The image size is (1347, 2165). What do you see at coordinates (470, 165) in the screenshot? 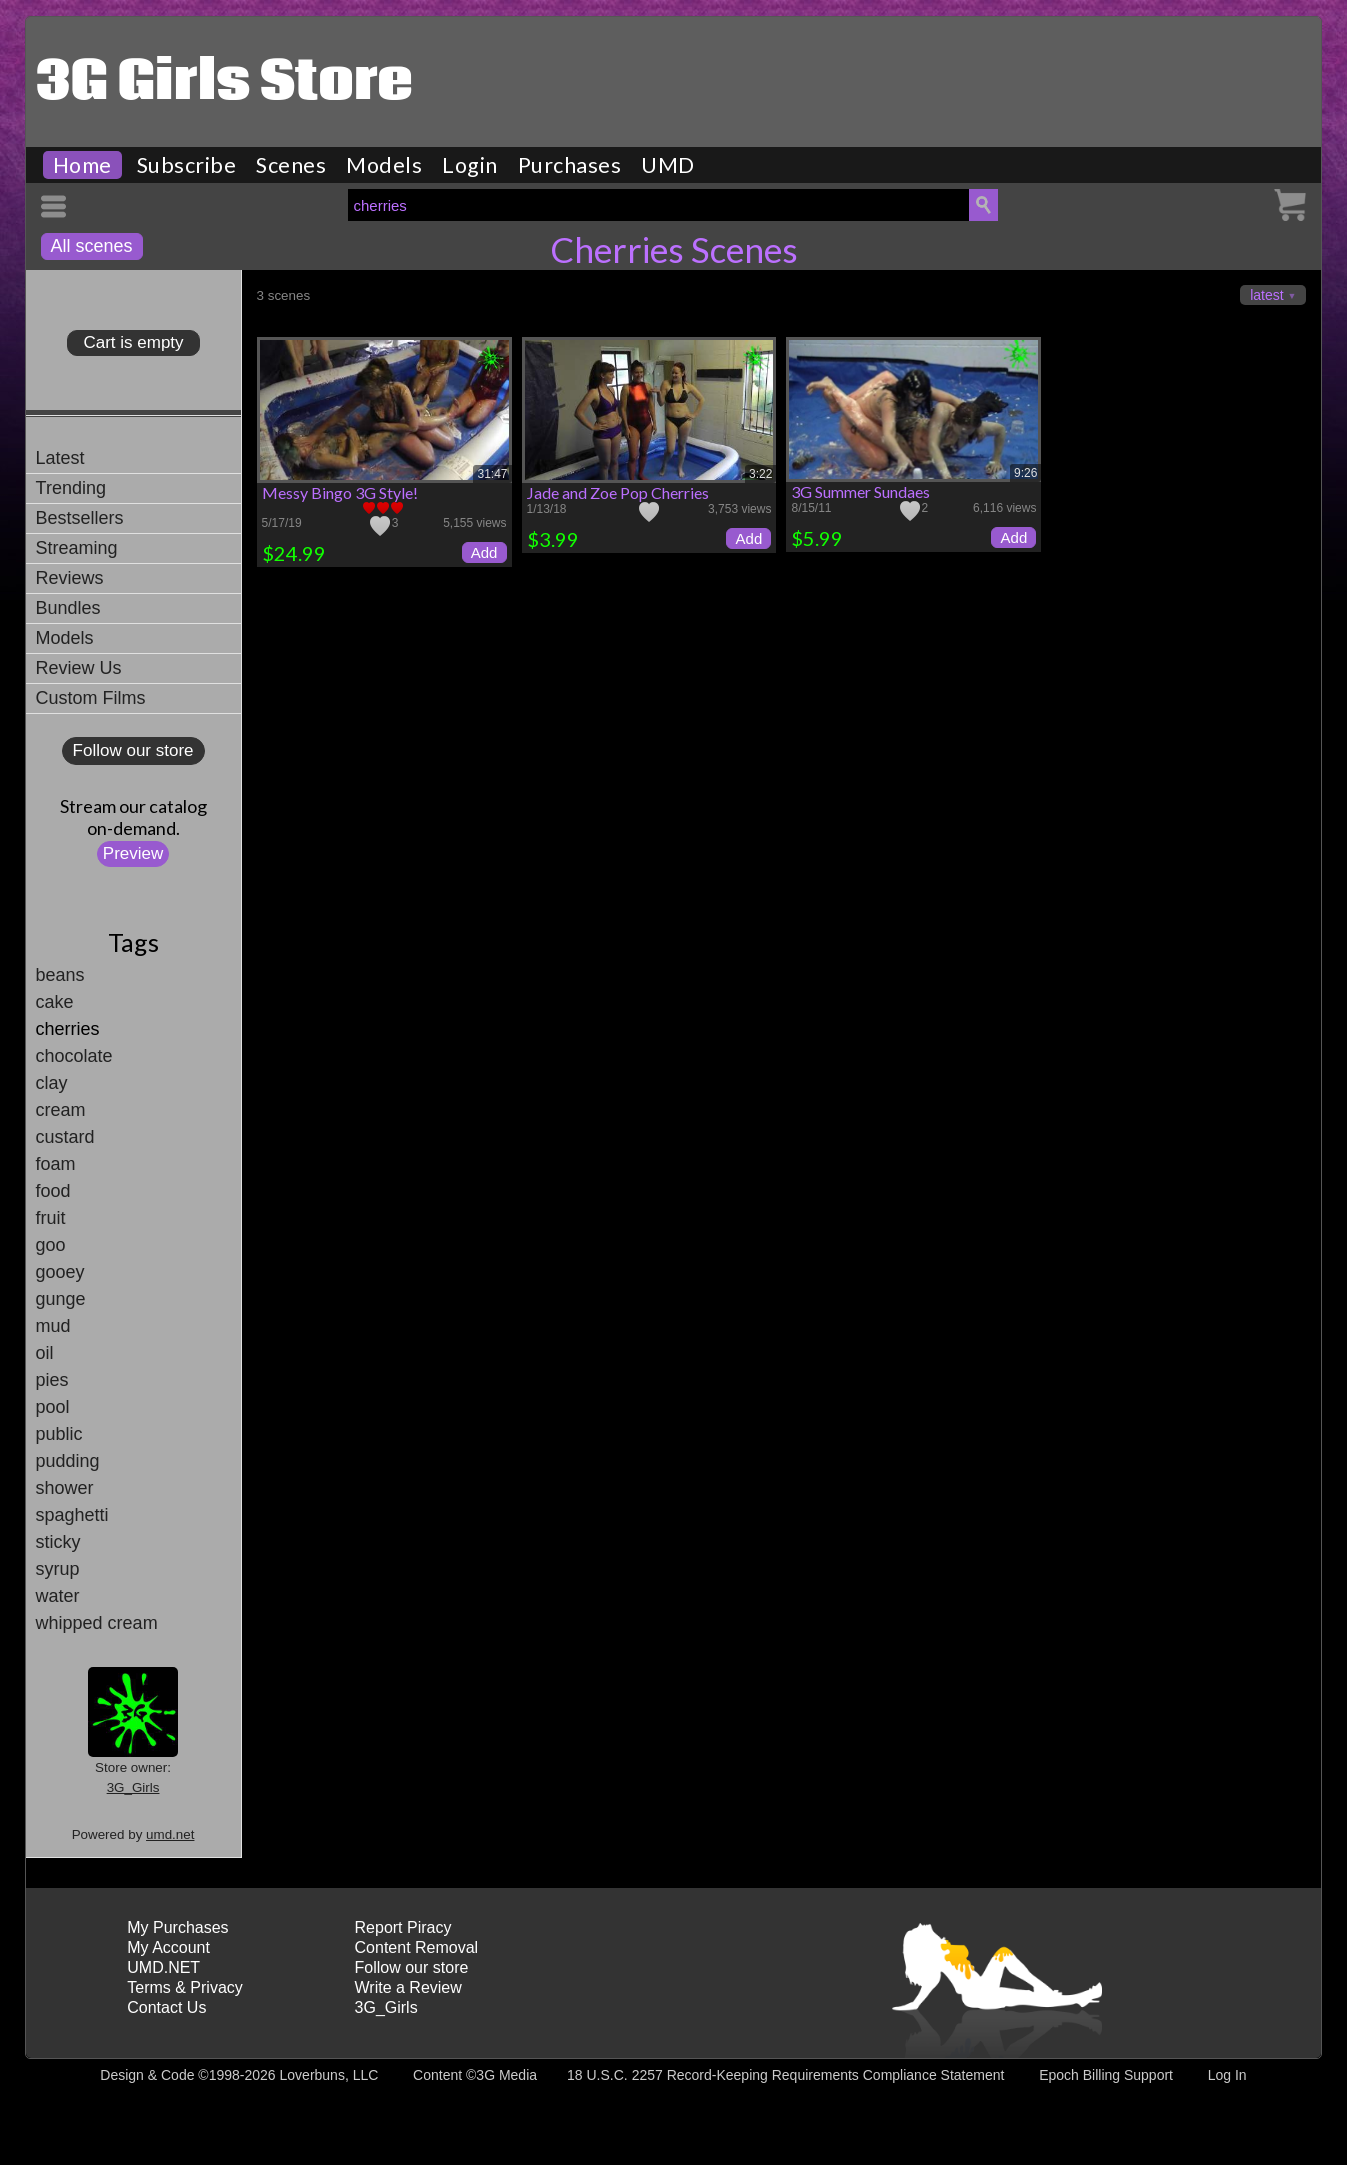
I see `Login` at bounding box center [470, 165].